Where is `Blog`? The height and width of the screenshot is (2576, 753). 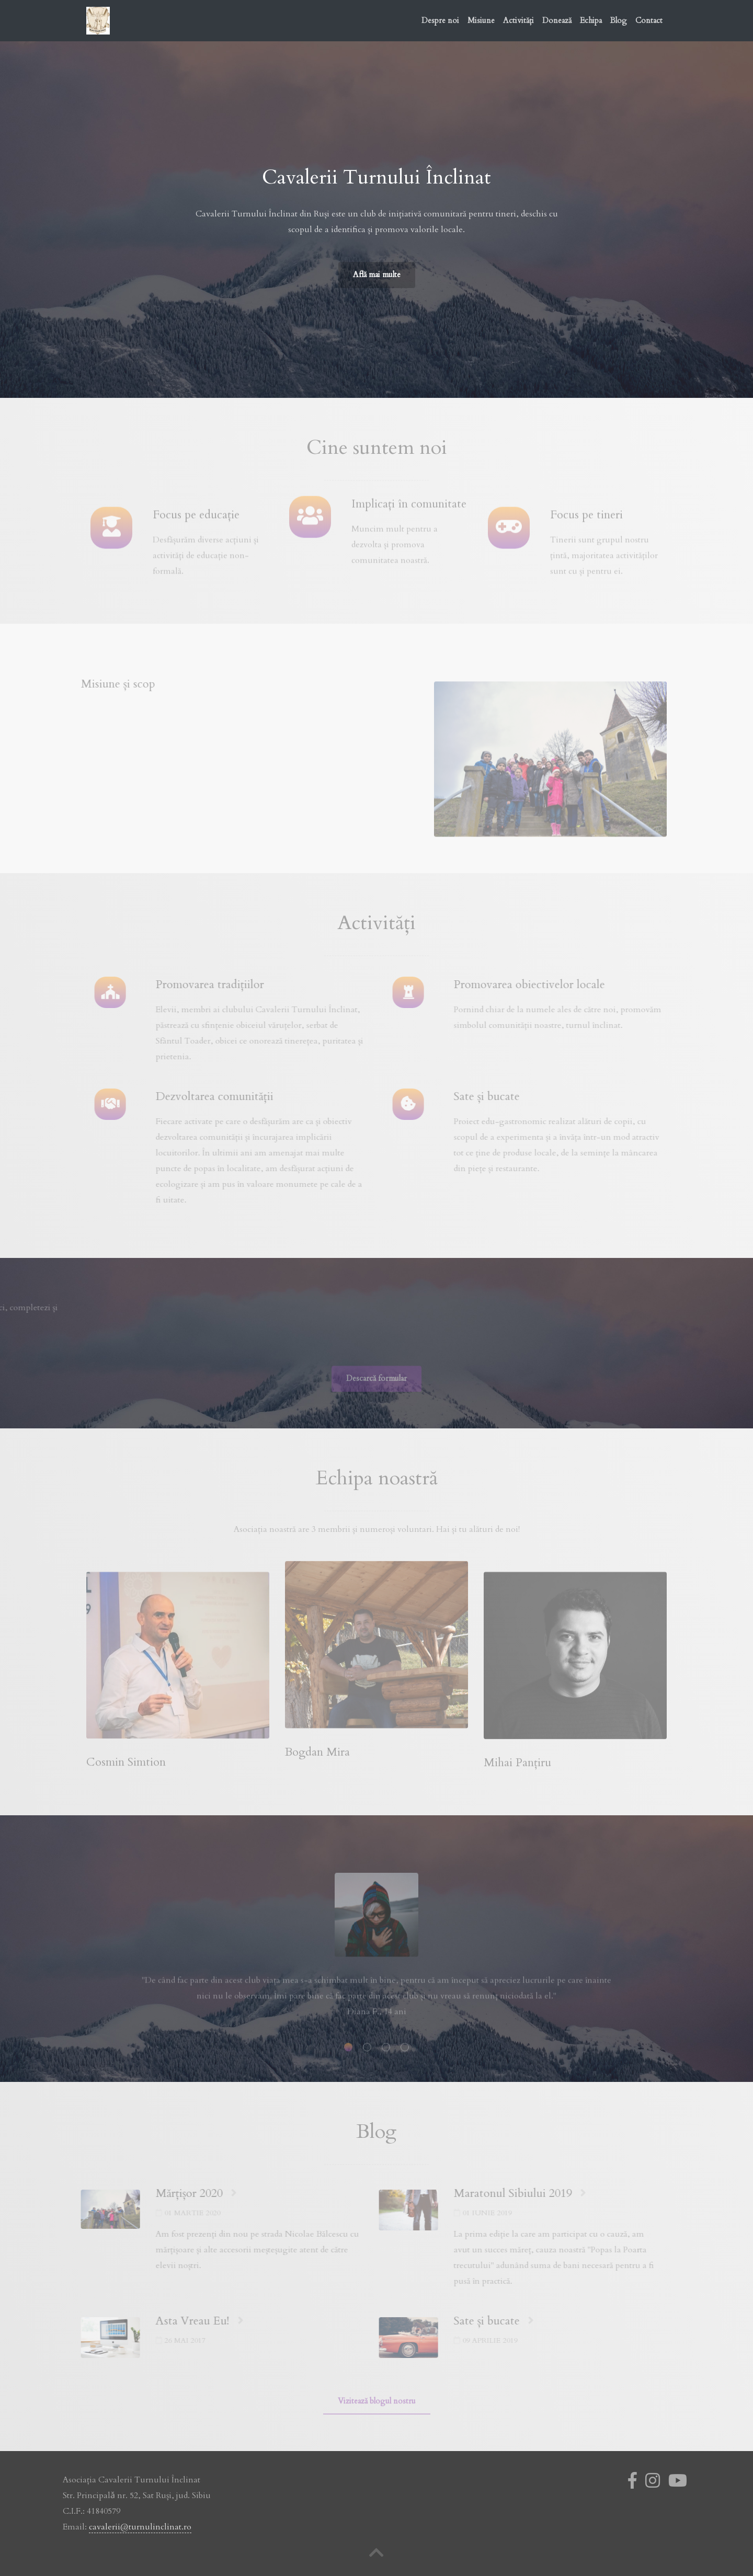 Blog is located at coordinates (618, 20).